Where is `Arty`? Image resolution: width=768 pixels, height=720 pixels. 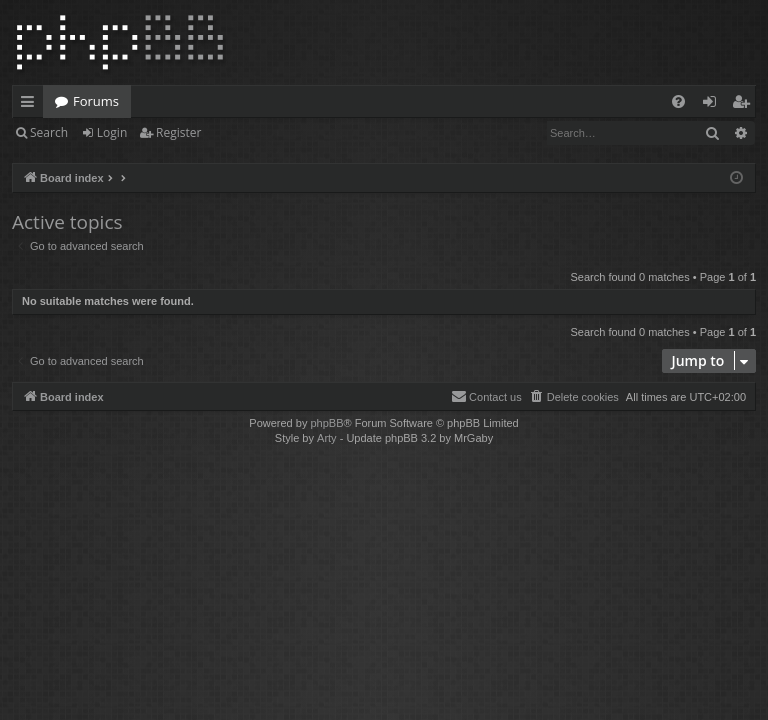
Arty is located at coordinates (327, 438).